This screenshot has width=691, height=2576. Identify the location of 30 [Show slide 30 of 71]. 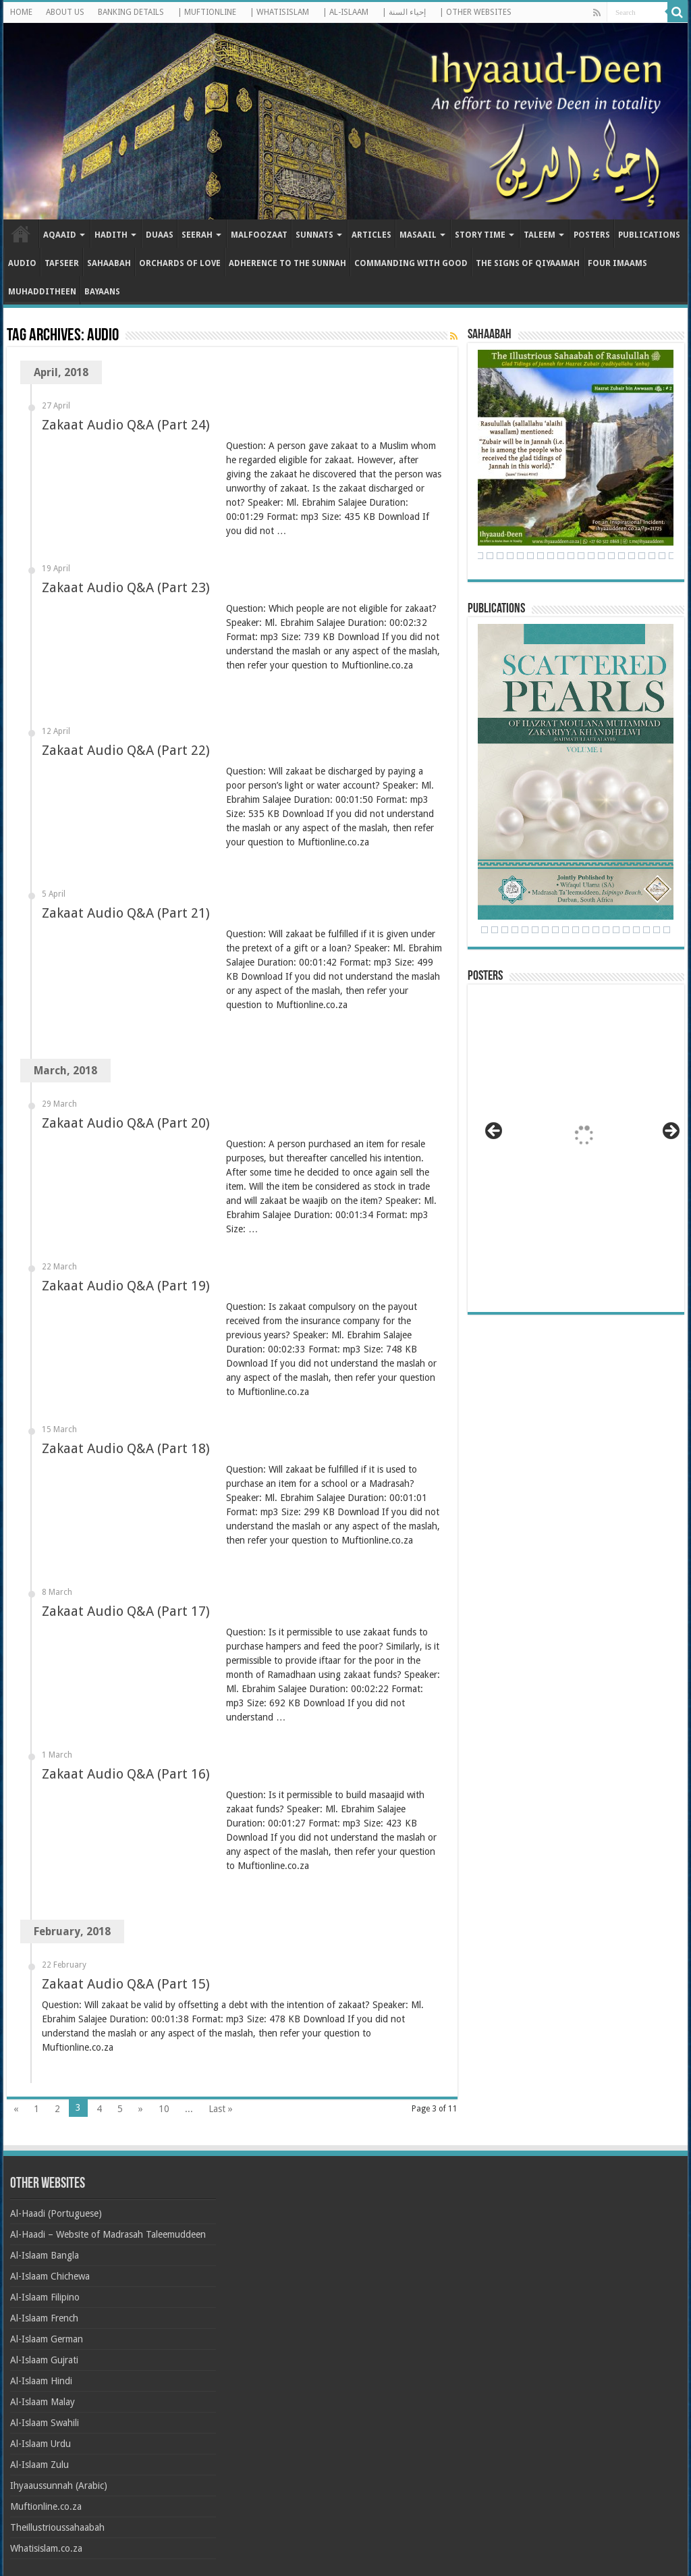
(520, 555).